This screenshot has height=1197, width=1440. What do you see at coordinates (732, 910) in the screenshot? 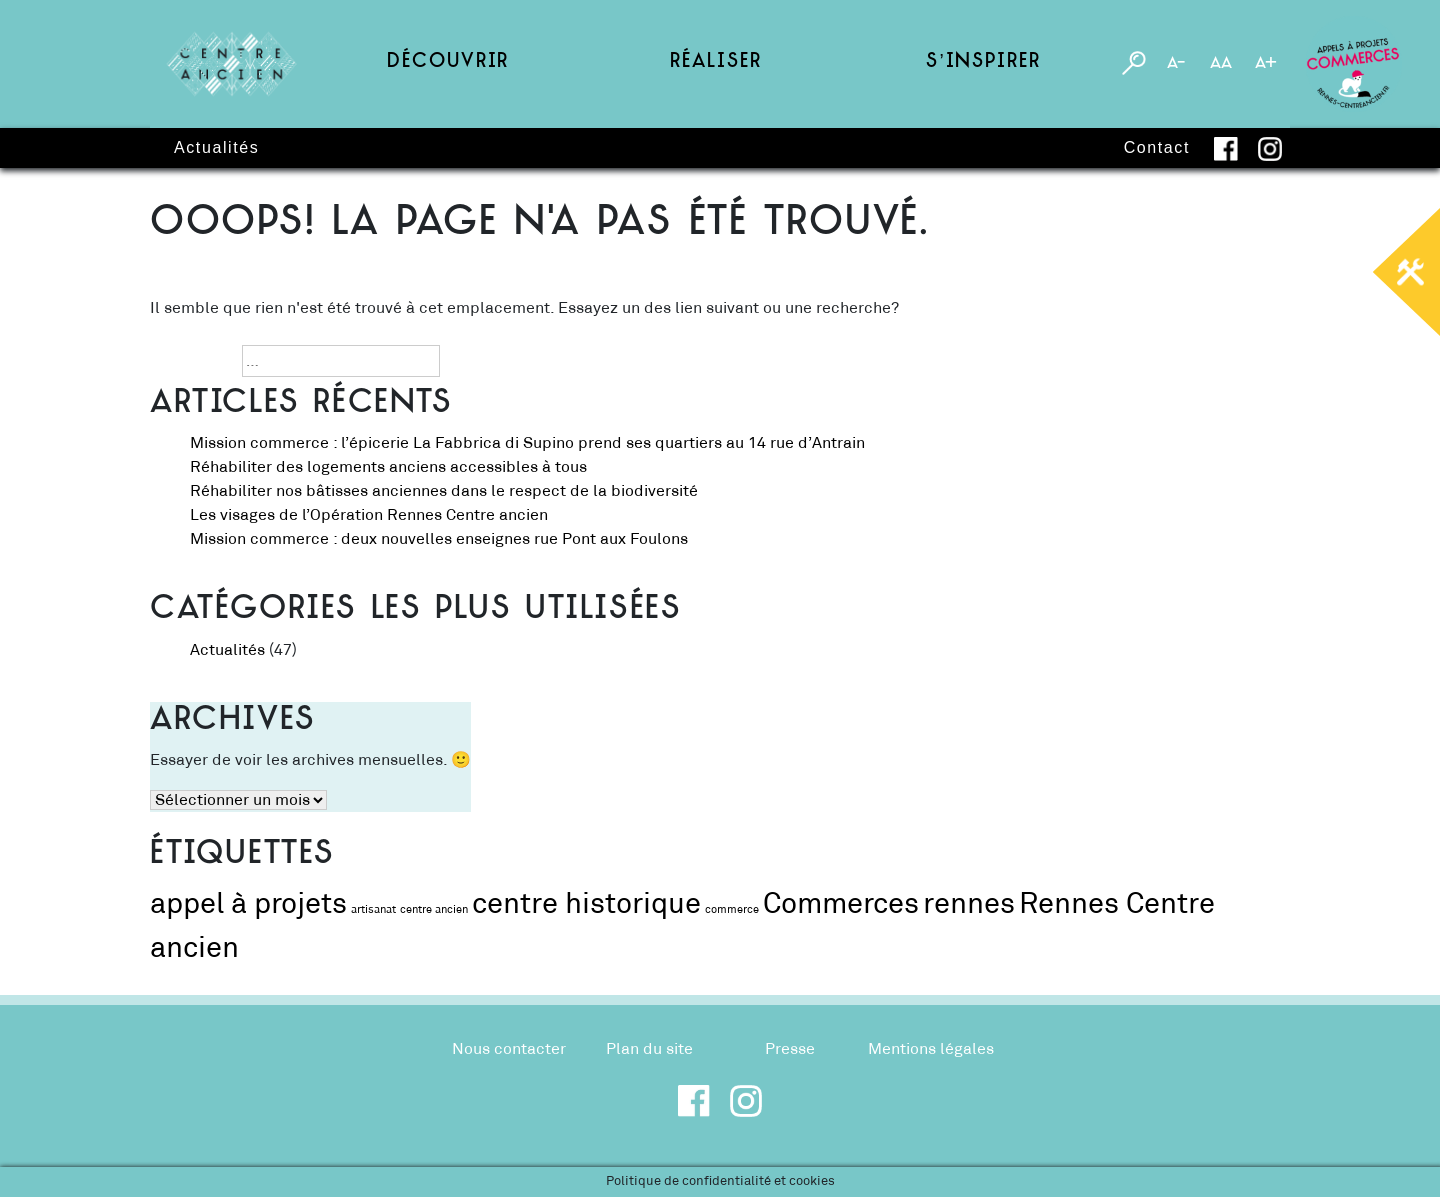
I see `commerce [commerce (1 élément)]` at bounding box center [732, 910].